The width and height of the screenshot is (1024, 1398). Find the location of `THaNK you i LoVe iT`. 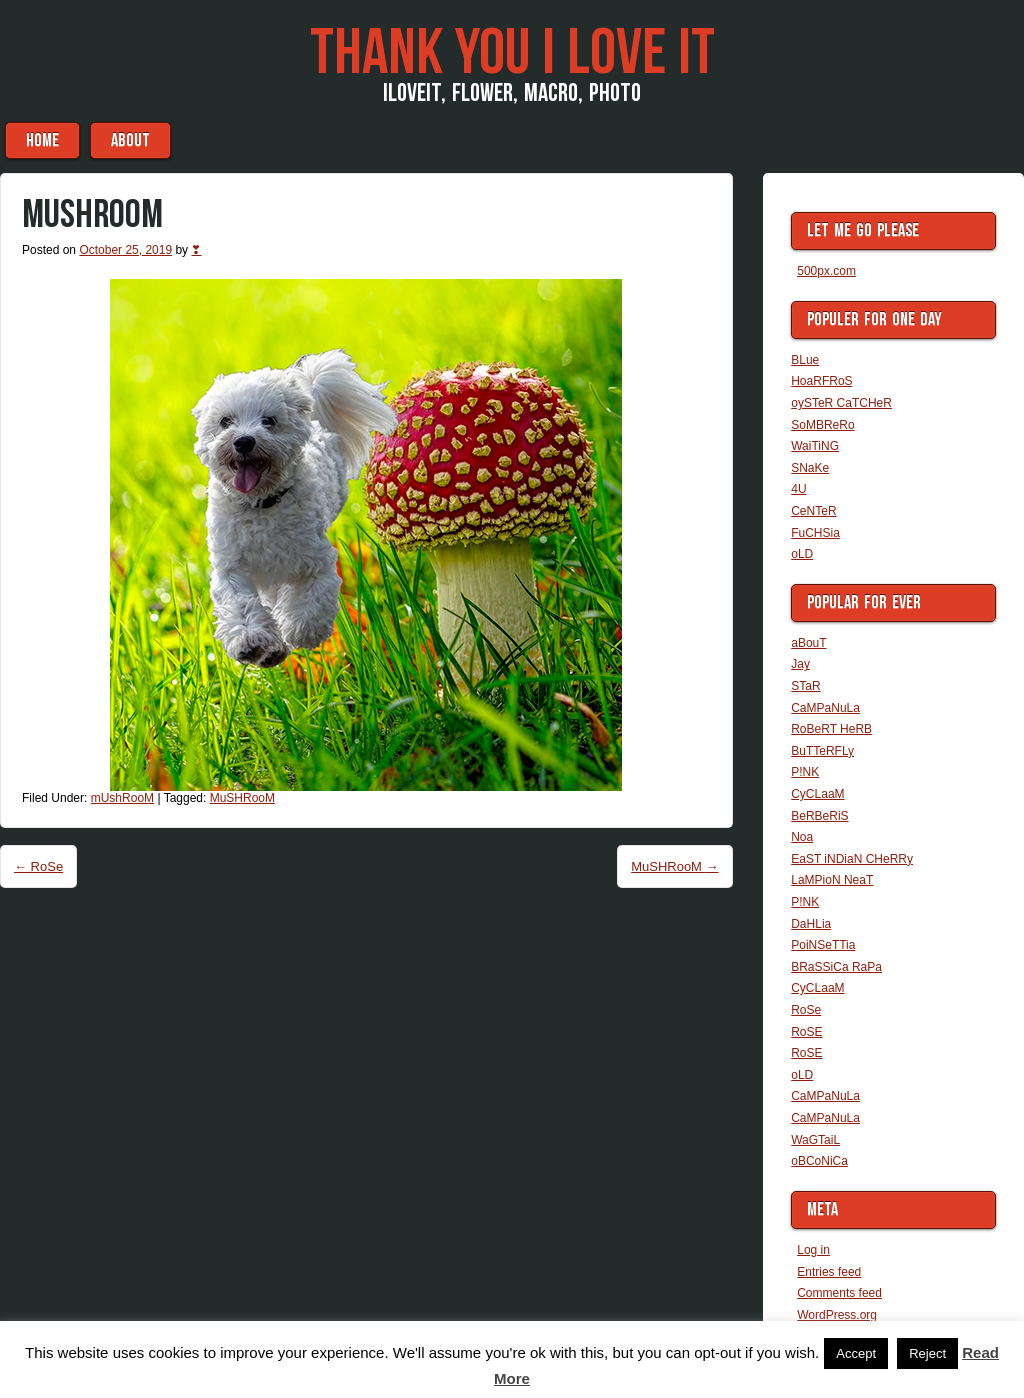

THaNK you i LoVe iT is located at coordinates (512, 53).